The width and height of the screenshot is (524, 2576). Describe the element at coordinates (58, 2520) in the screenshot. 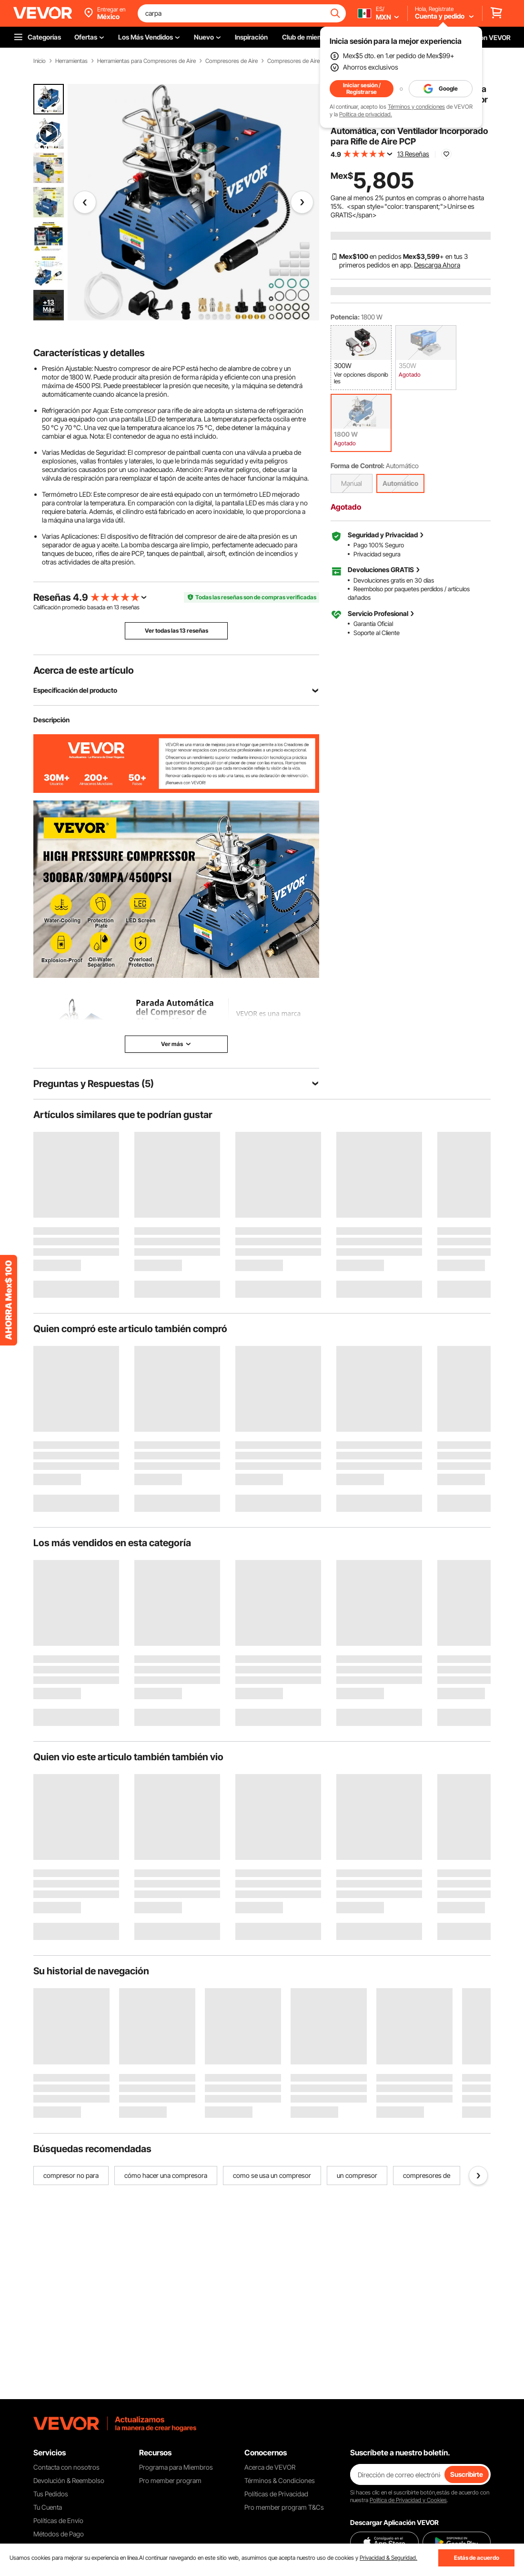

I see `Políticas de Envío` at that location.